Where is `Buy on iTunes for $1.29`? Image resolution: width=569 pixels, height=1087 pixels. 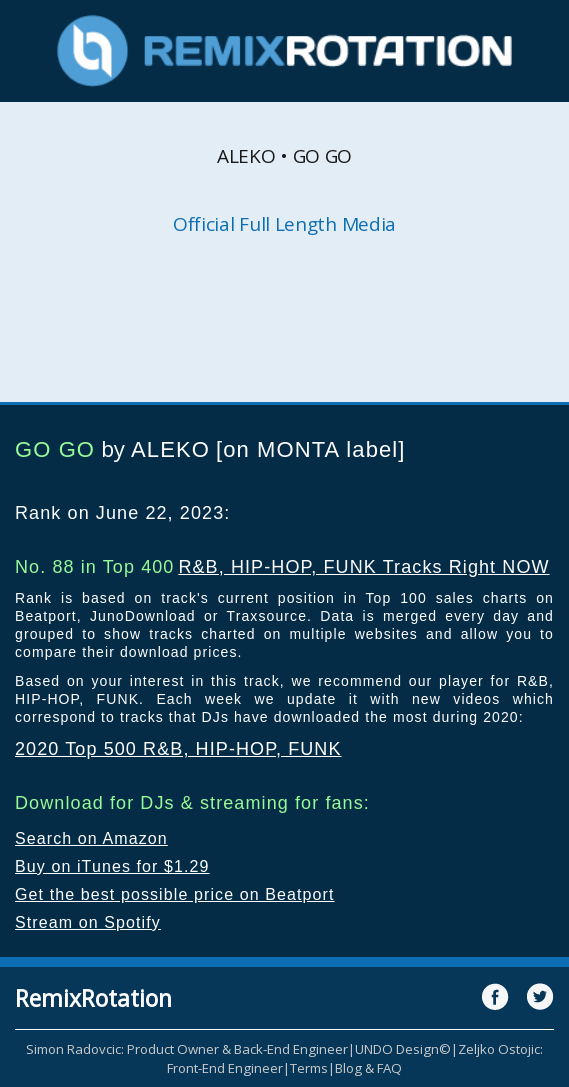
Buy on iTunes for $1.29 is located at coordinates (112, 866).